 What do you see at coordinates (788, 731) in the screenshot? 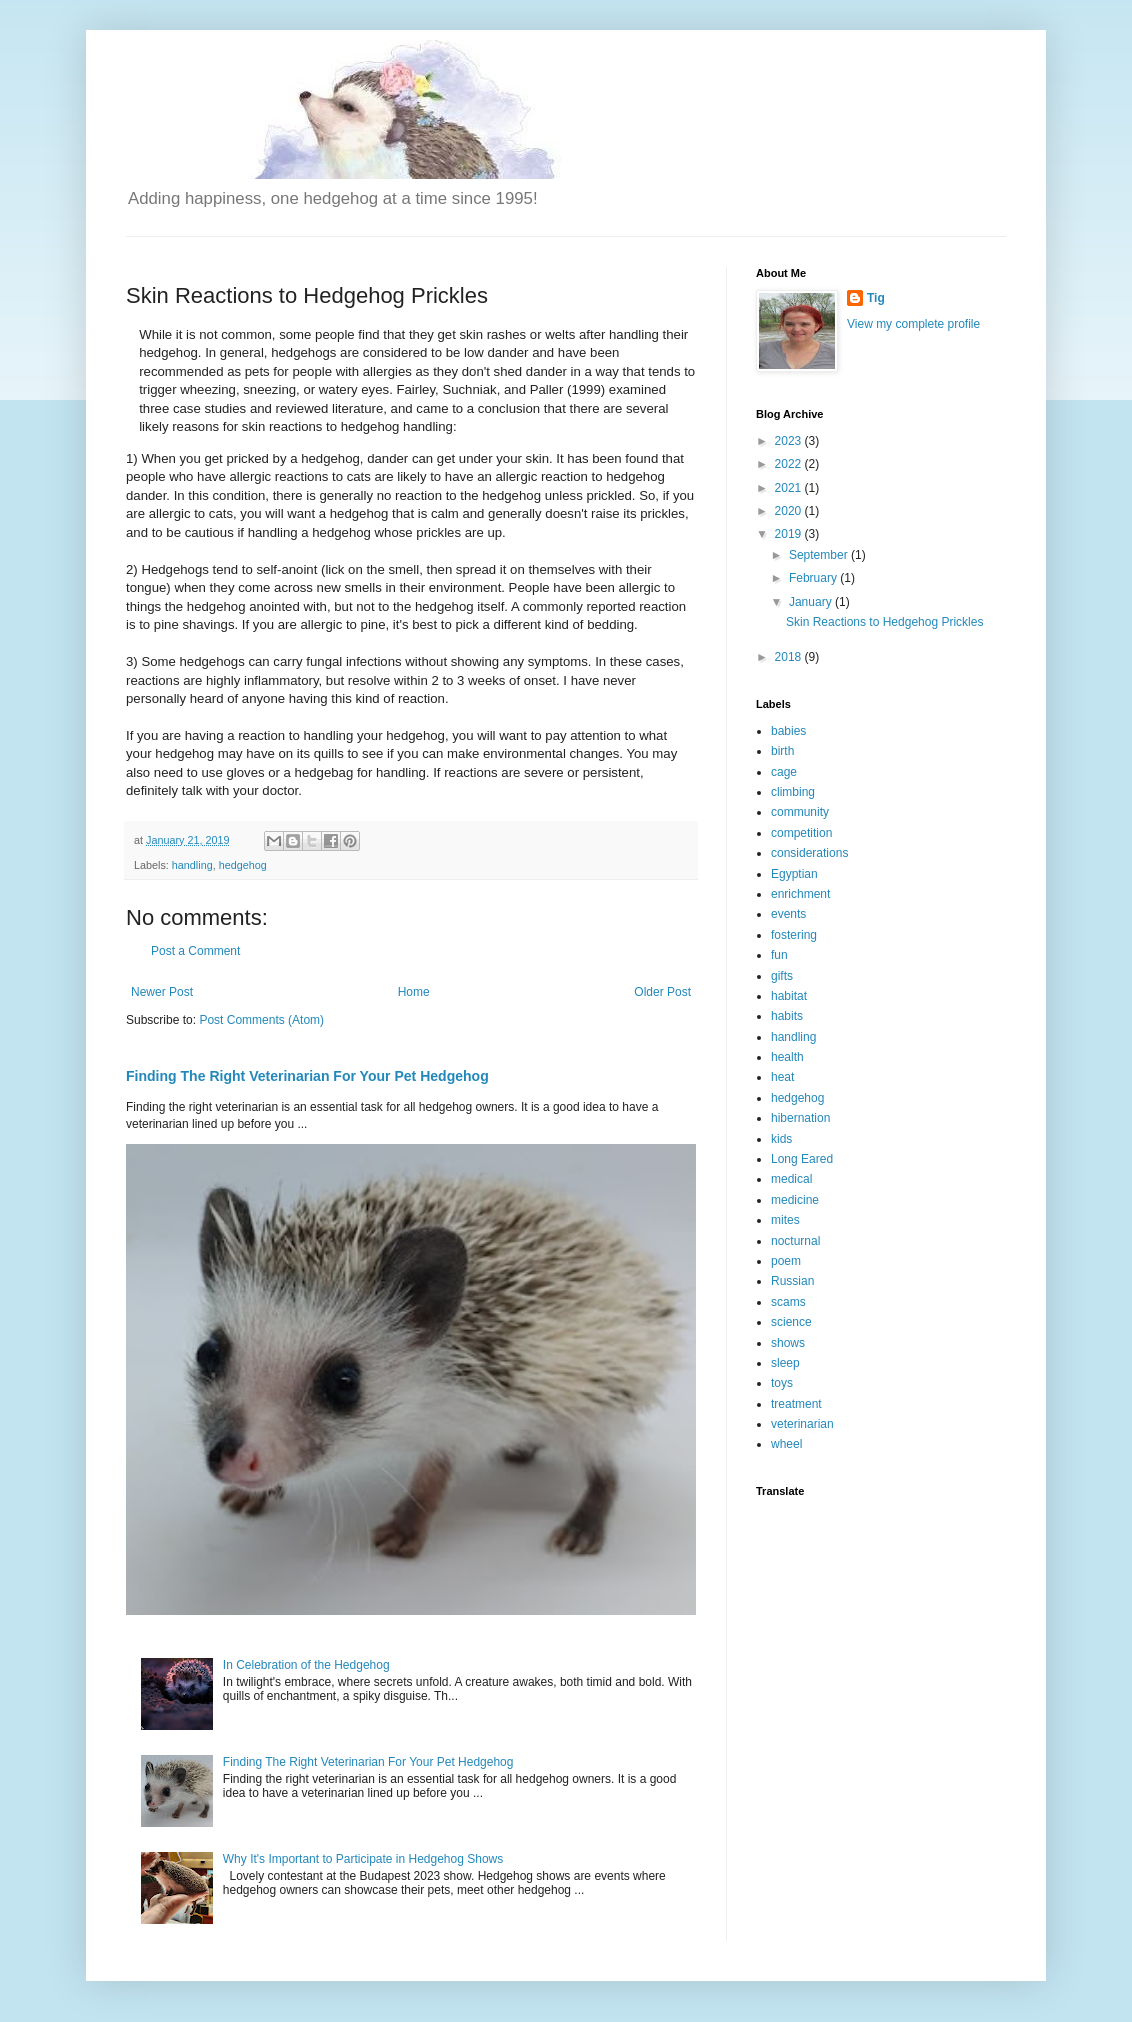
I see `babies` at bounding box center [788, 731].